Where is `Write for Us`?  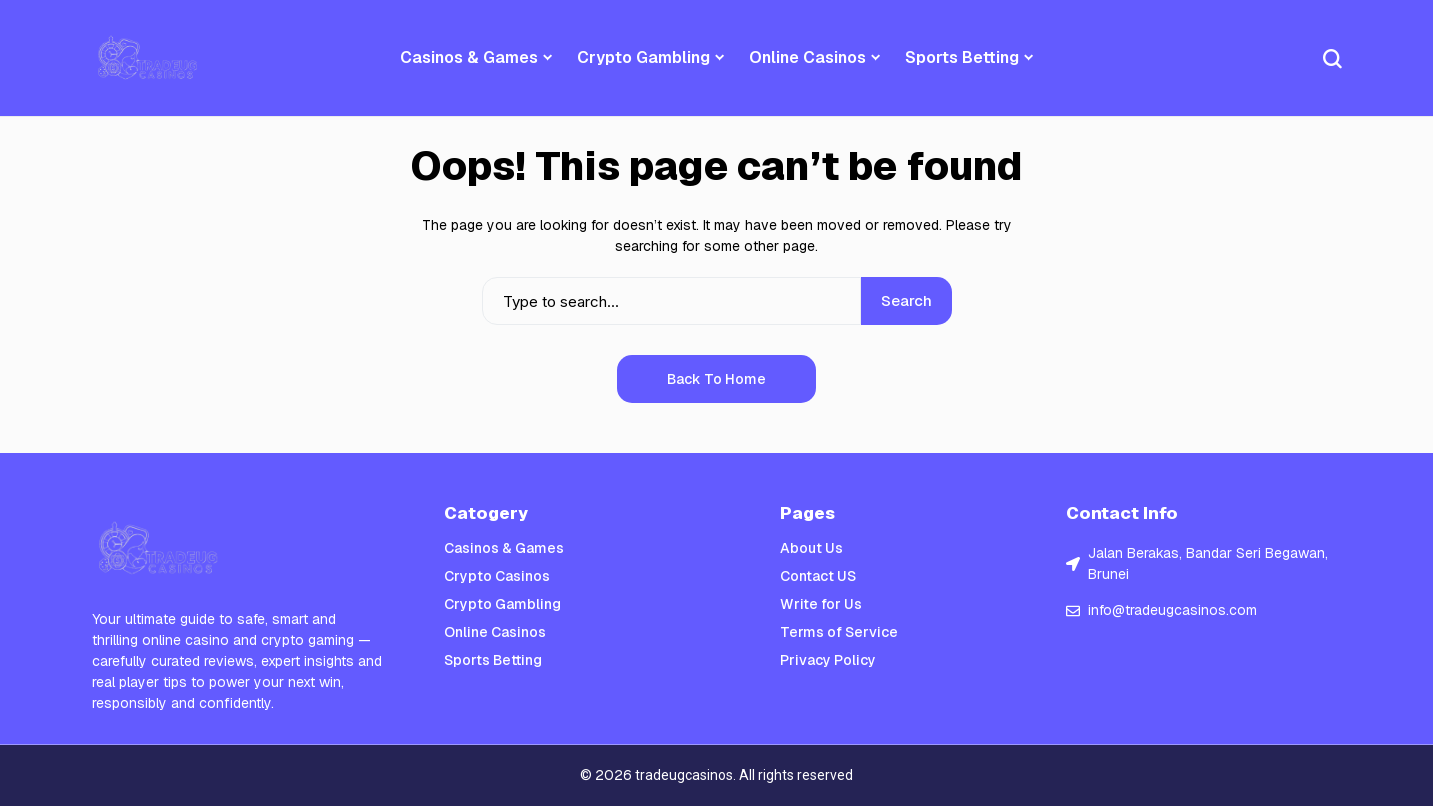
Write for Us is located at coordinates (821, 604).